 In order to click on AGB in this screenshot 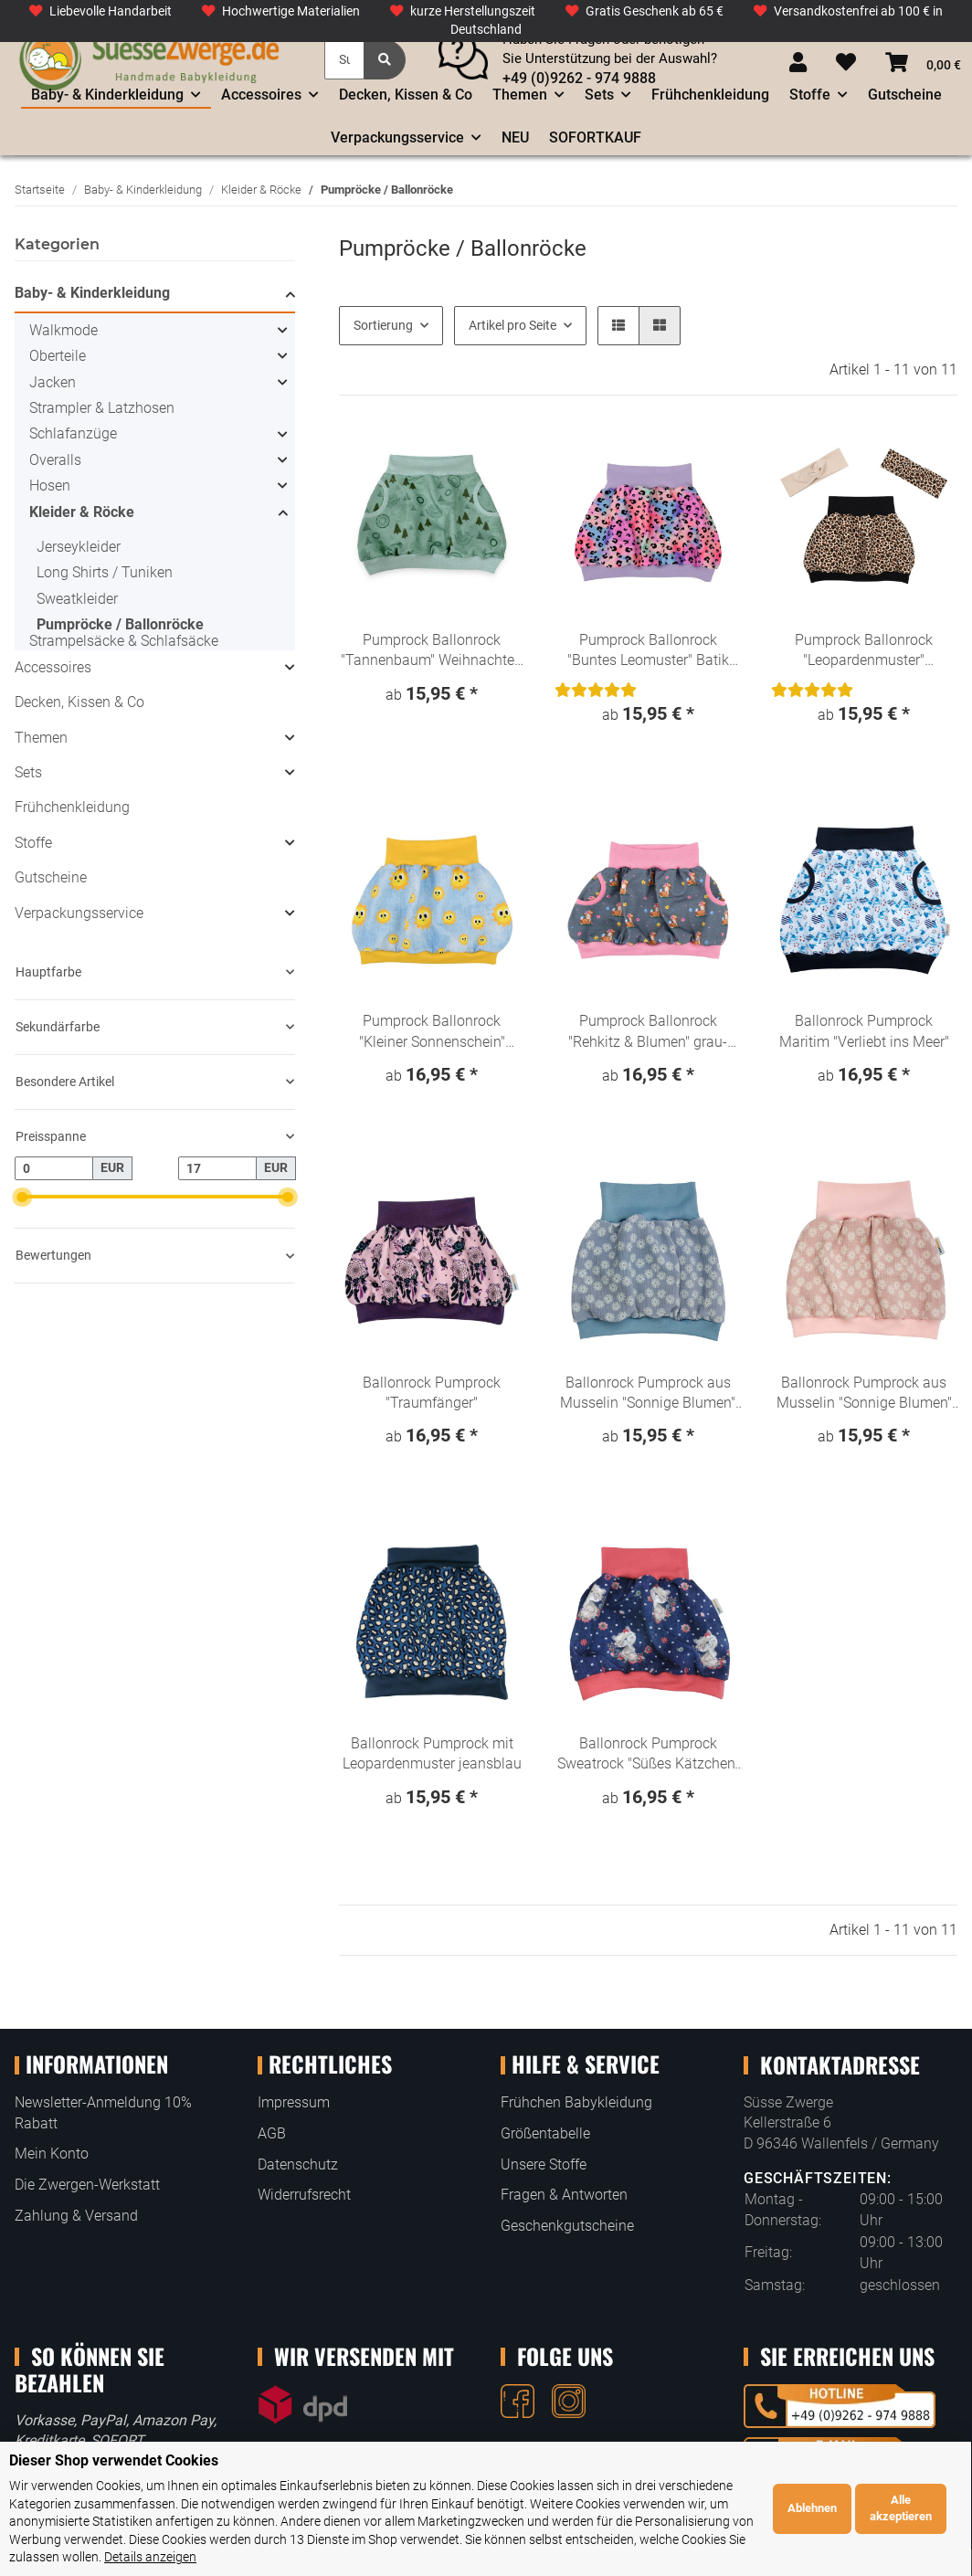, I will do `click(272, 2133)`.